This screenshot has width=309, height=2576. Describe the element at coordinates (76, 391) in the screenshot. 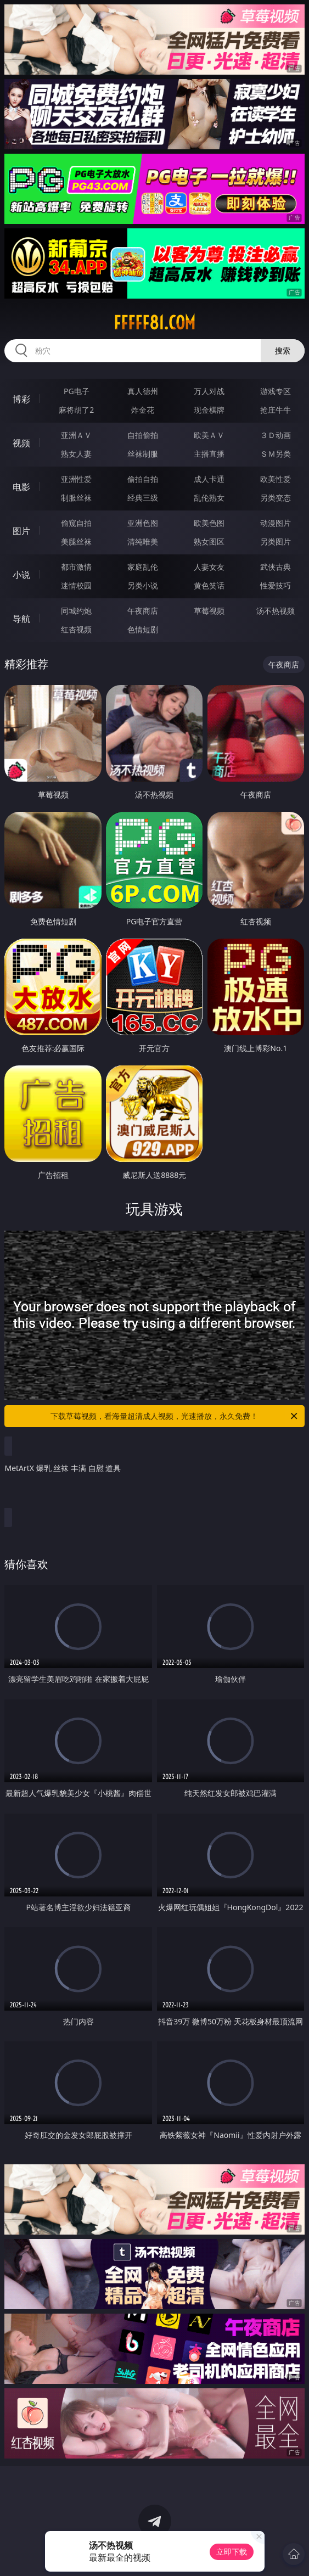

I see `PG电子` at that location.